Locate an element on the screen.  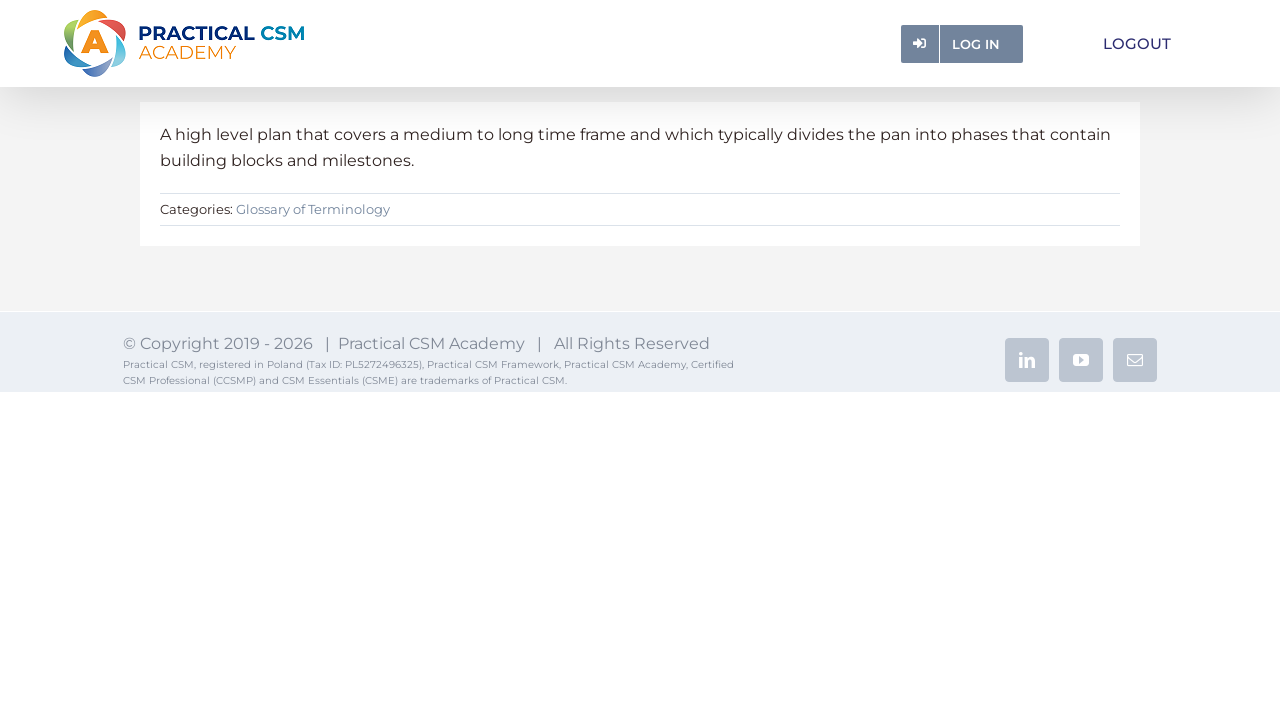
Glossary of Terminology is located at coordinates (313, 209).